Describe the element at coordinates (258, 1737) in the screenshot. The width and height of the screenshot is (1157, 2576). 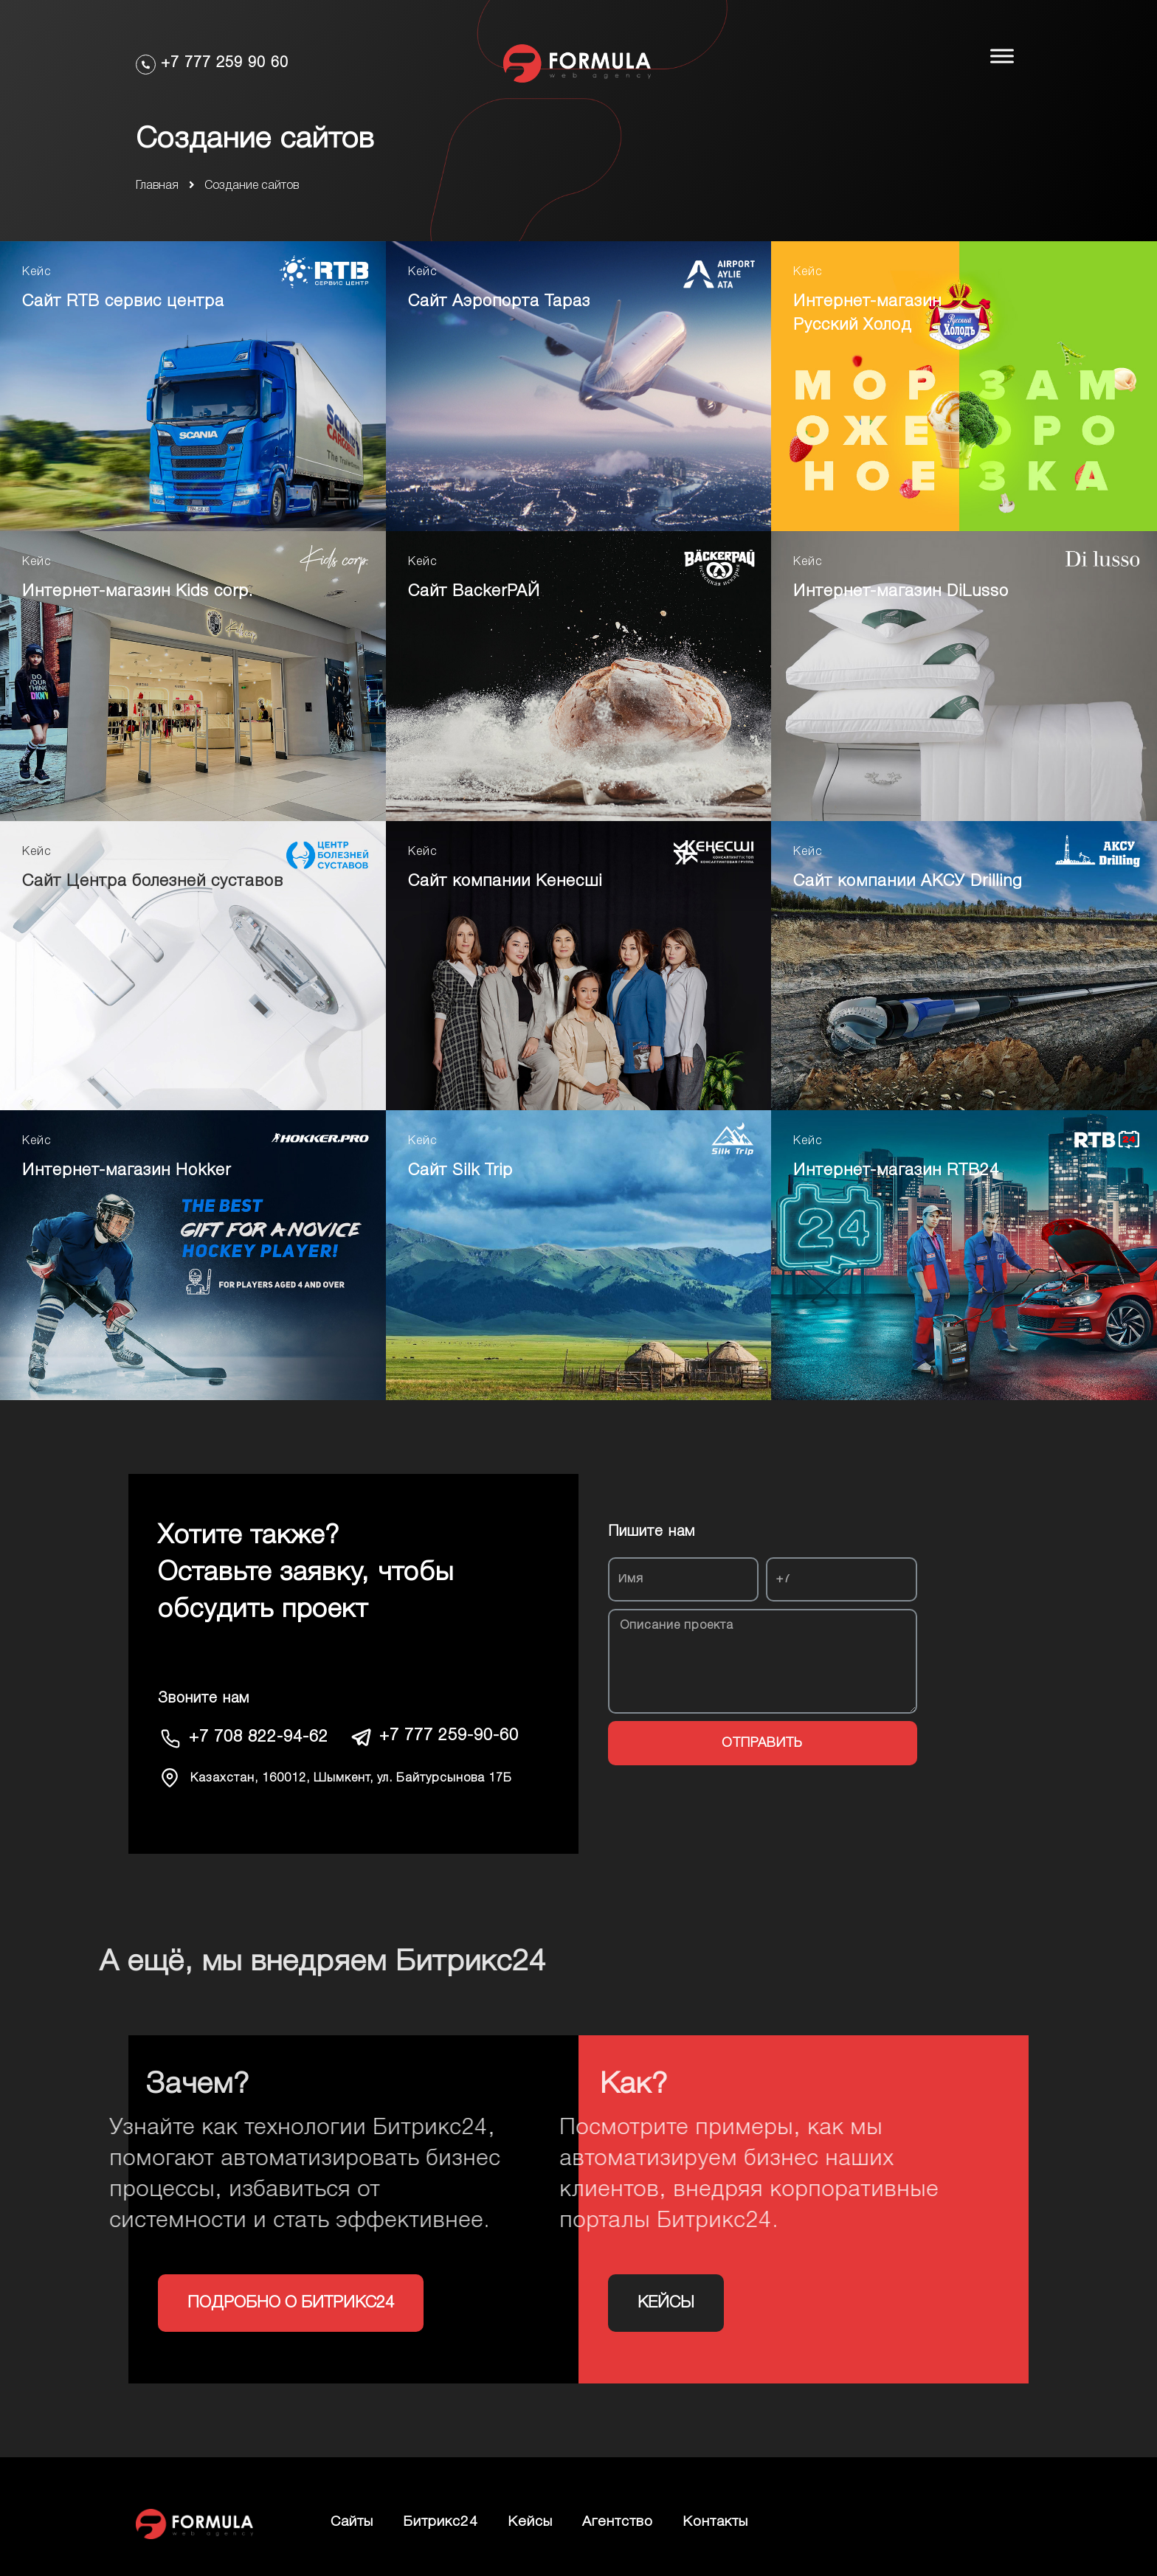
I see `+7 708 822-94-62` at that location.